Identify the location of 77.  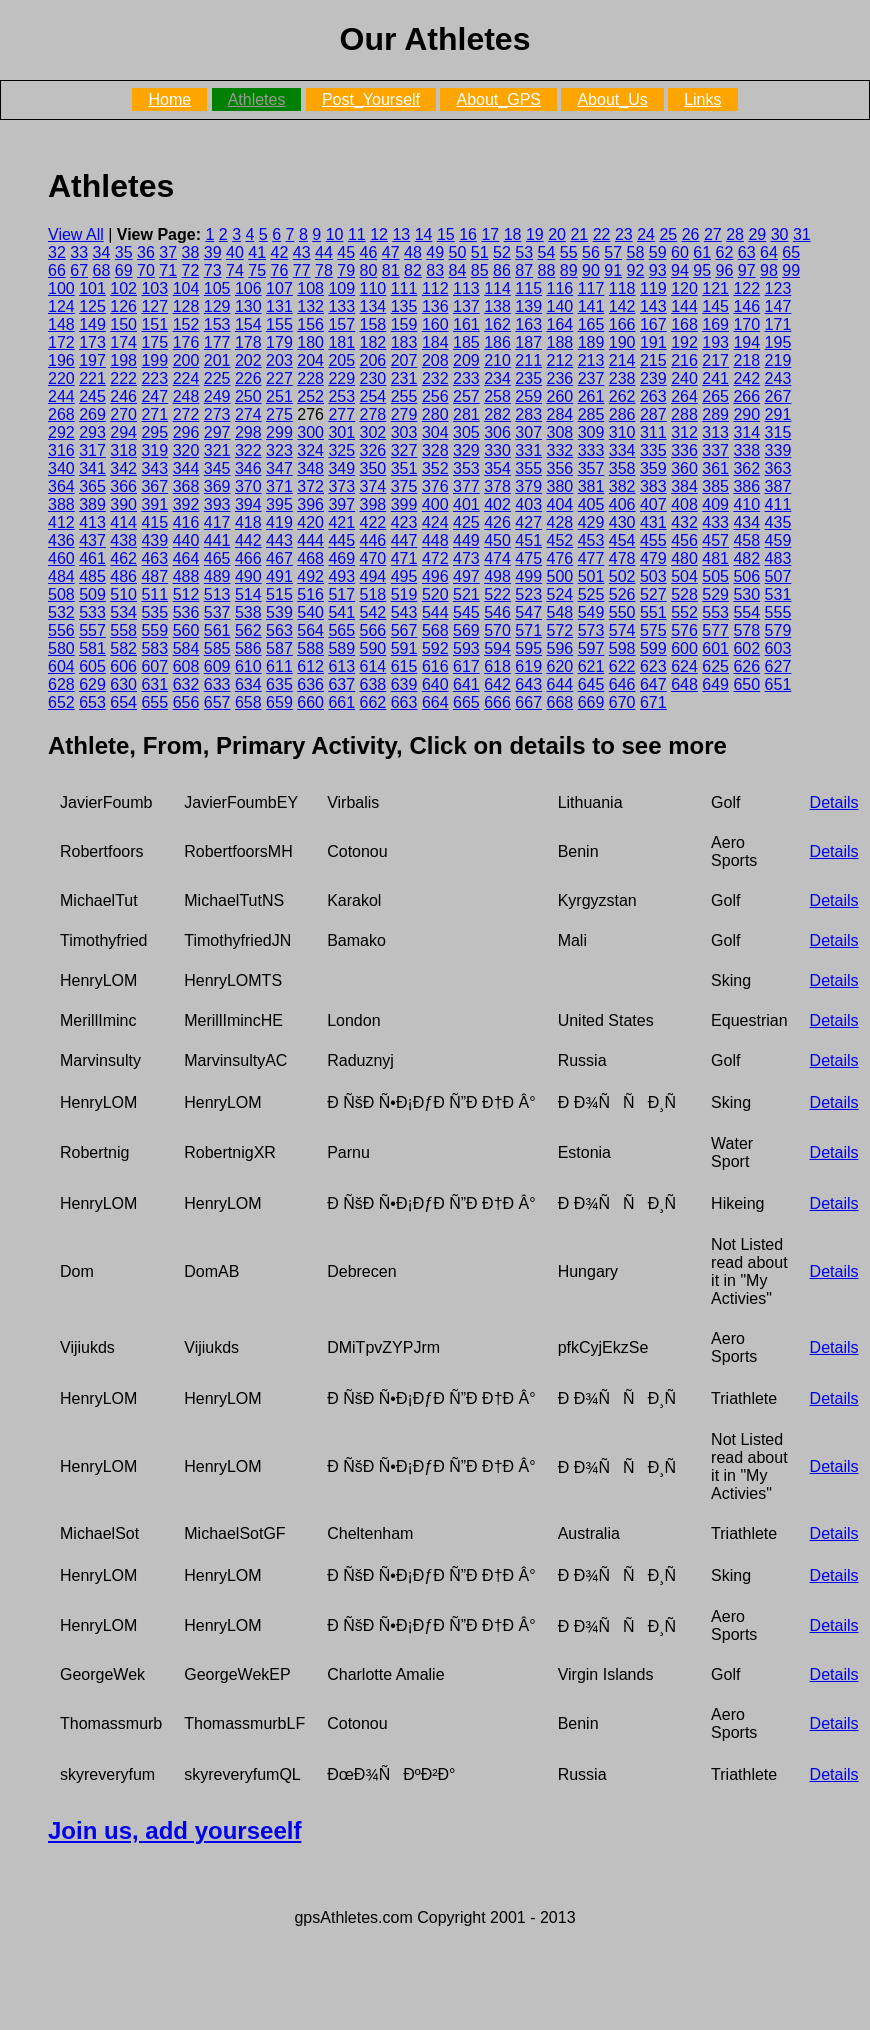
(302, 270).